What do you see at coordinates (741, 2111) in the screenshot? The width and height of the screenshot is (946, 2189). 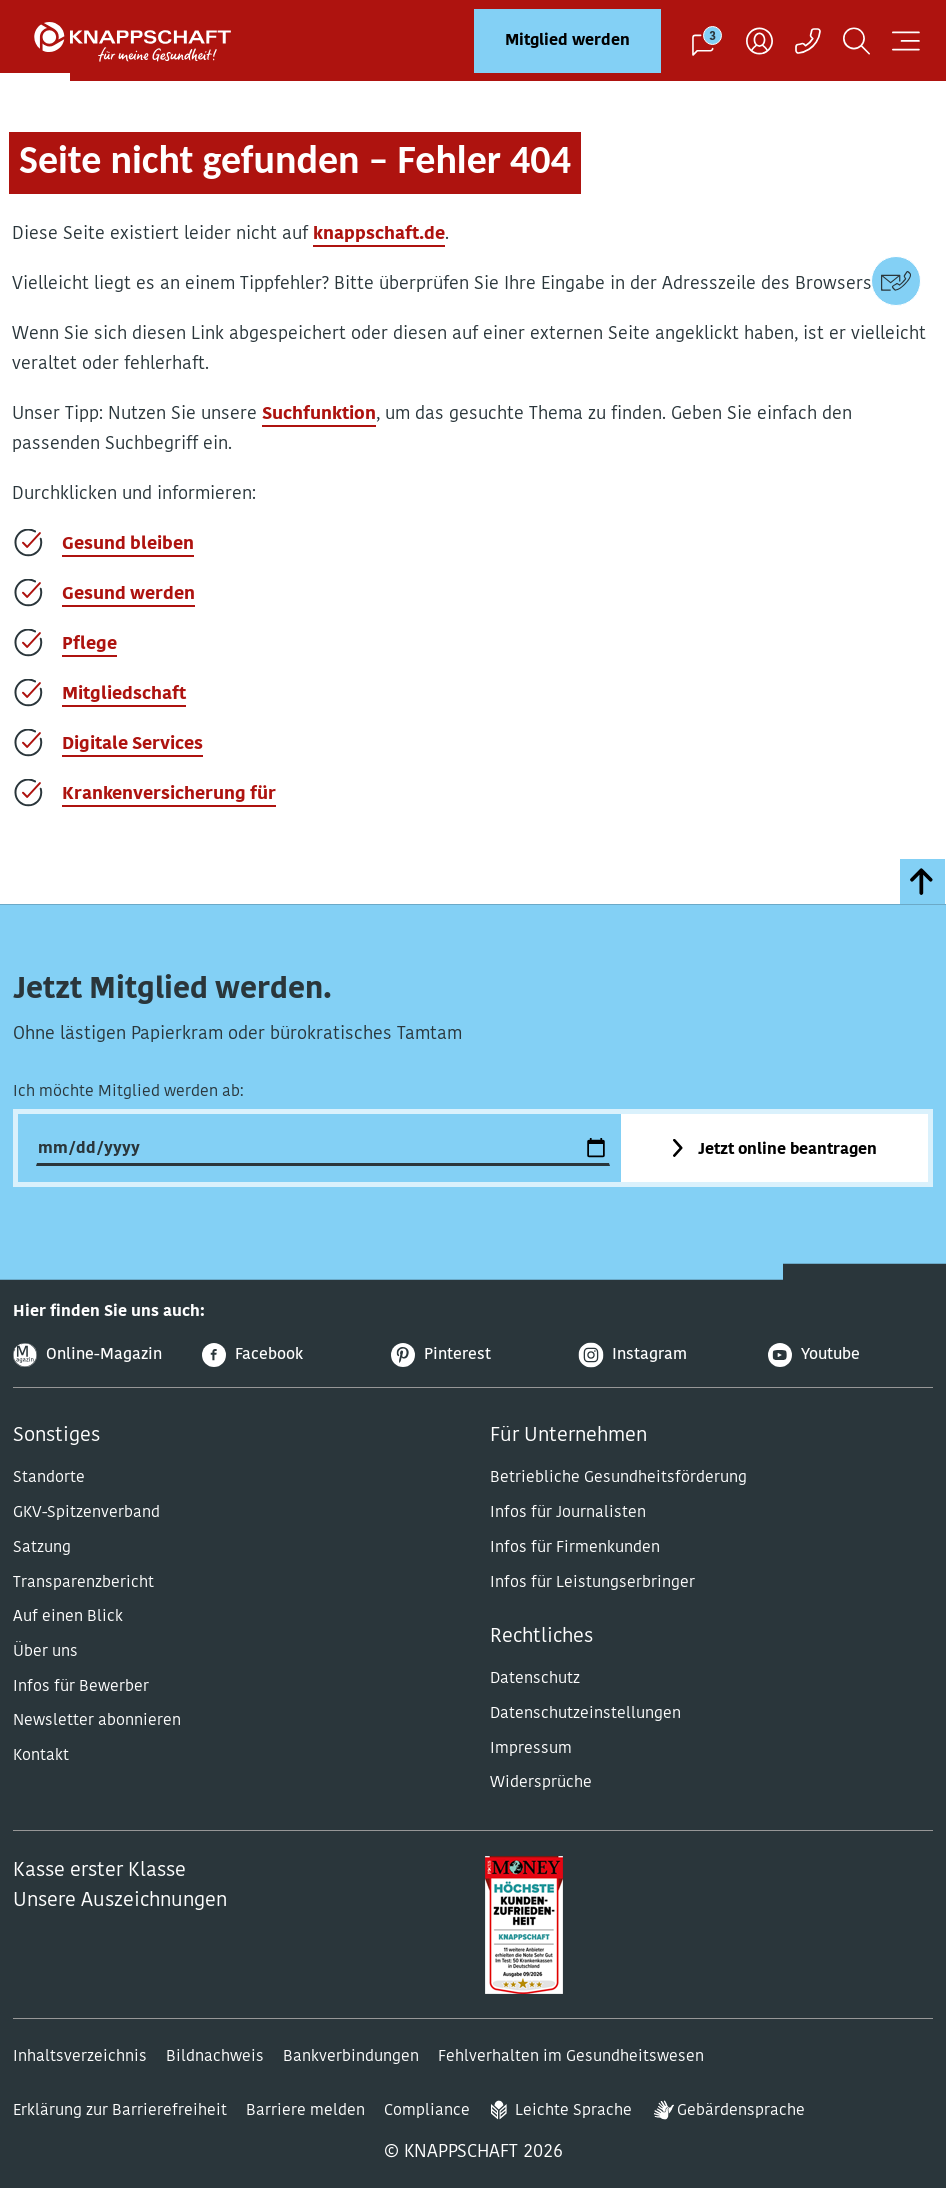 I see `Gebärdensprache` at bounding box center [741, 2111].